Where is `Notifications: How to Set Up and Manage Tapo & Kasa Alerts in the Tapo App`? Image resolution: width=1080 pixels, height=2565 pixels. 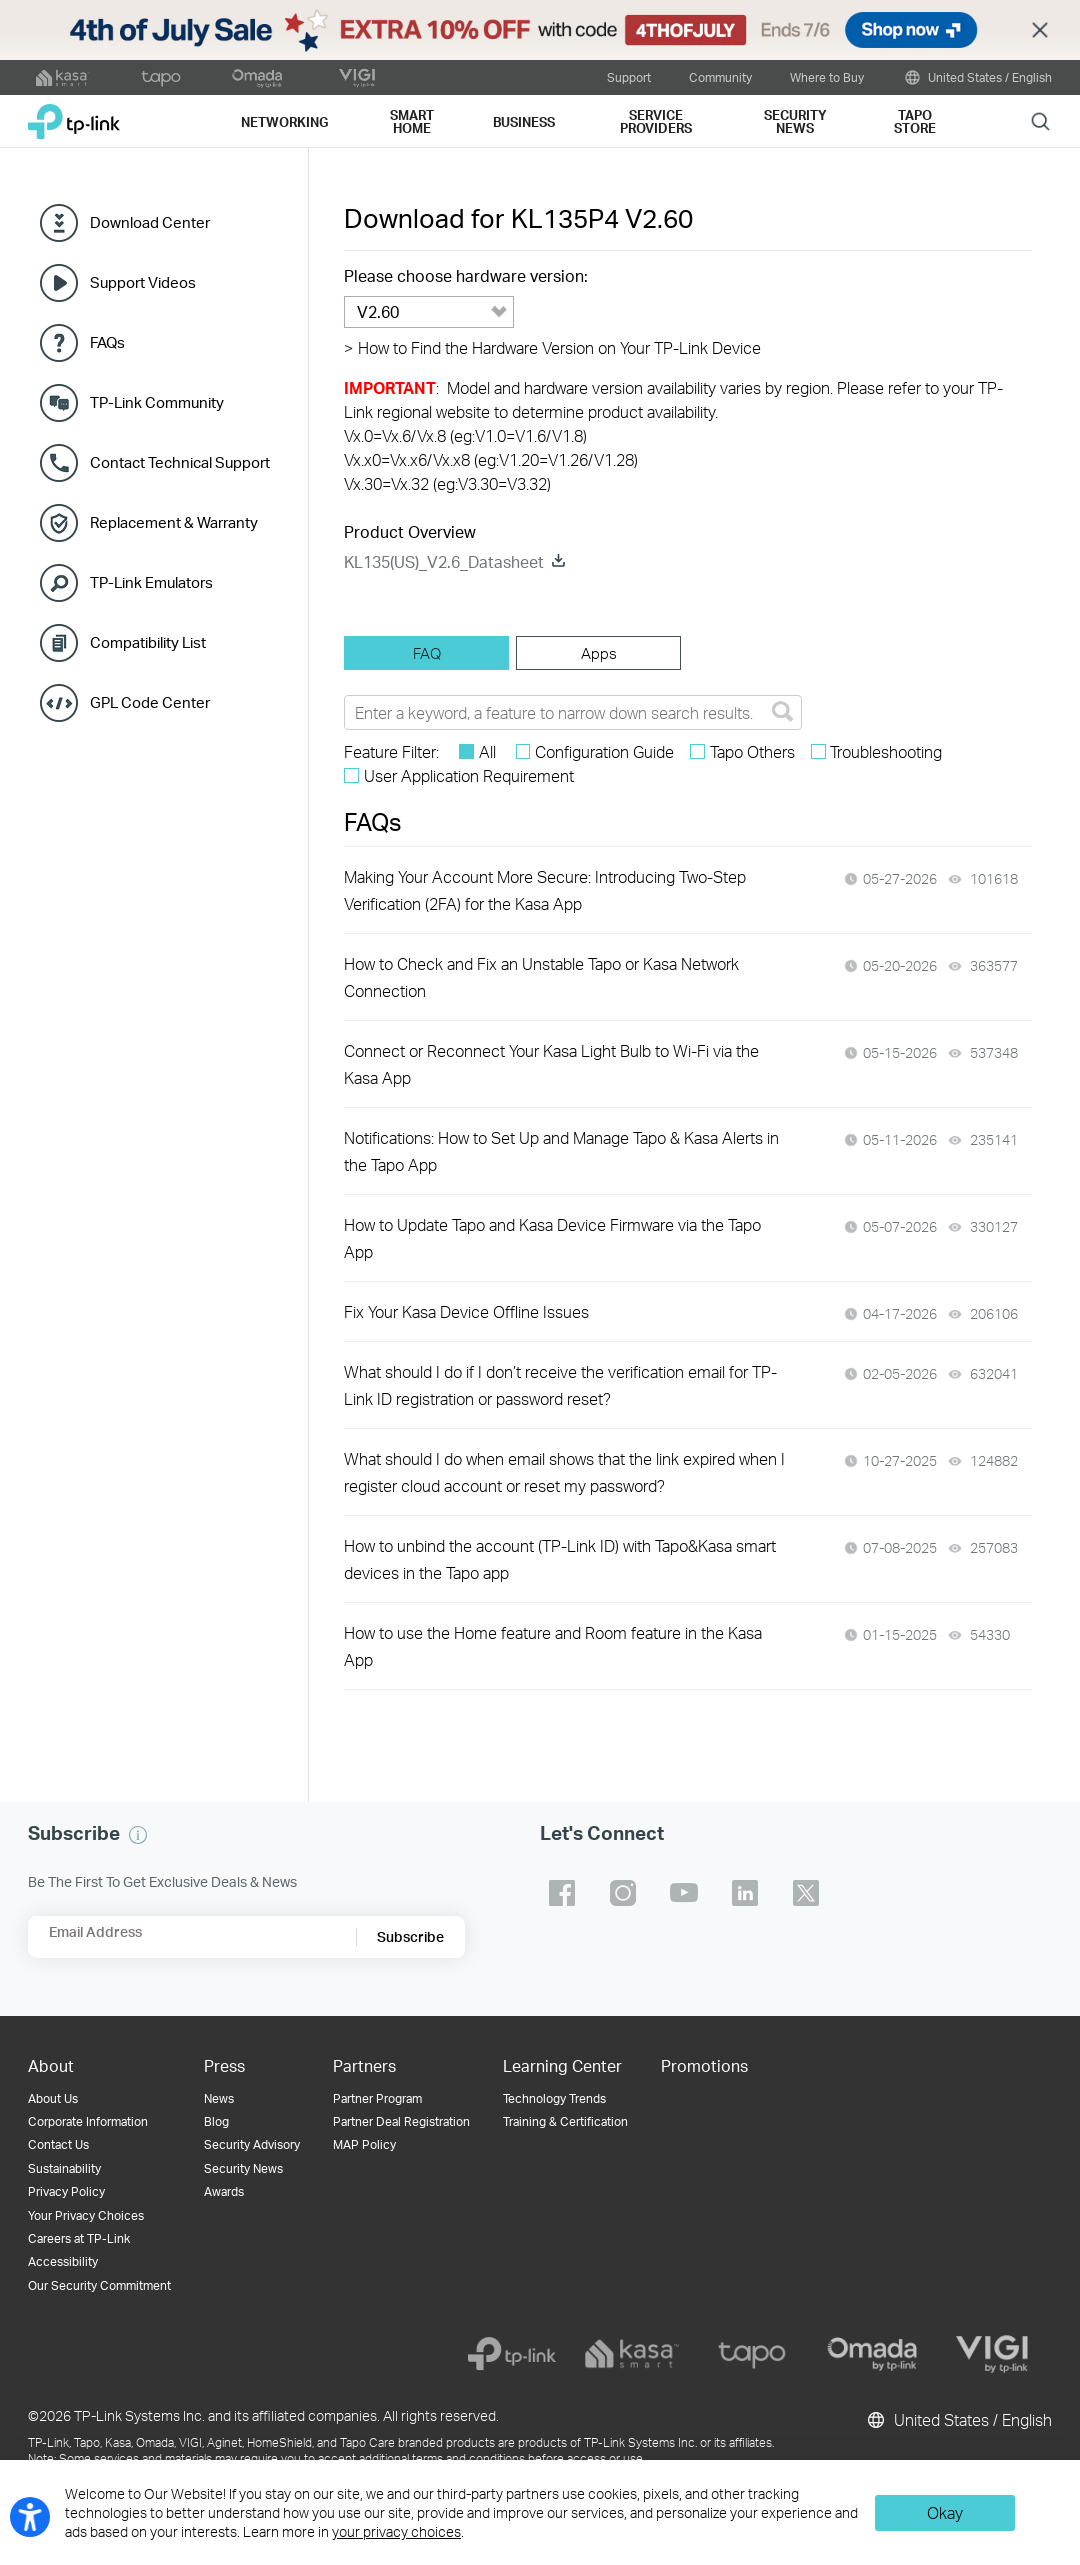 Notifications: How to Set Up and Manage Tapo & Kasa Alerts in the Tapo App is located at coordinates (561, 1151).